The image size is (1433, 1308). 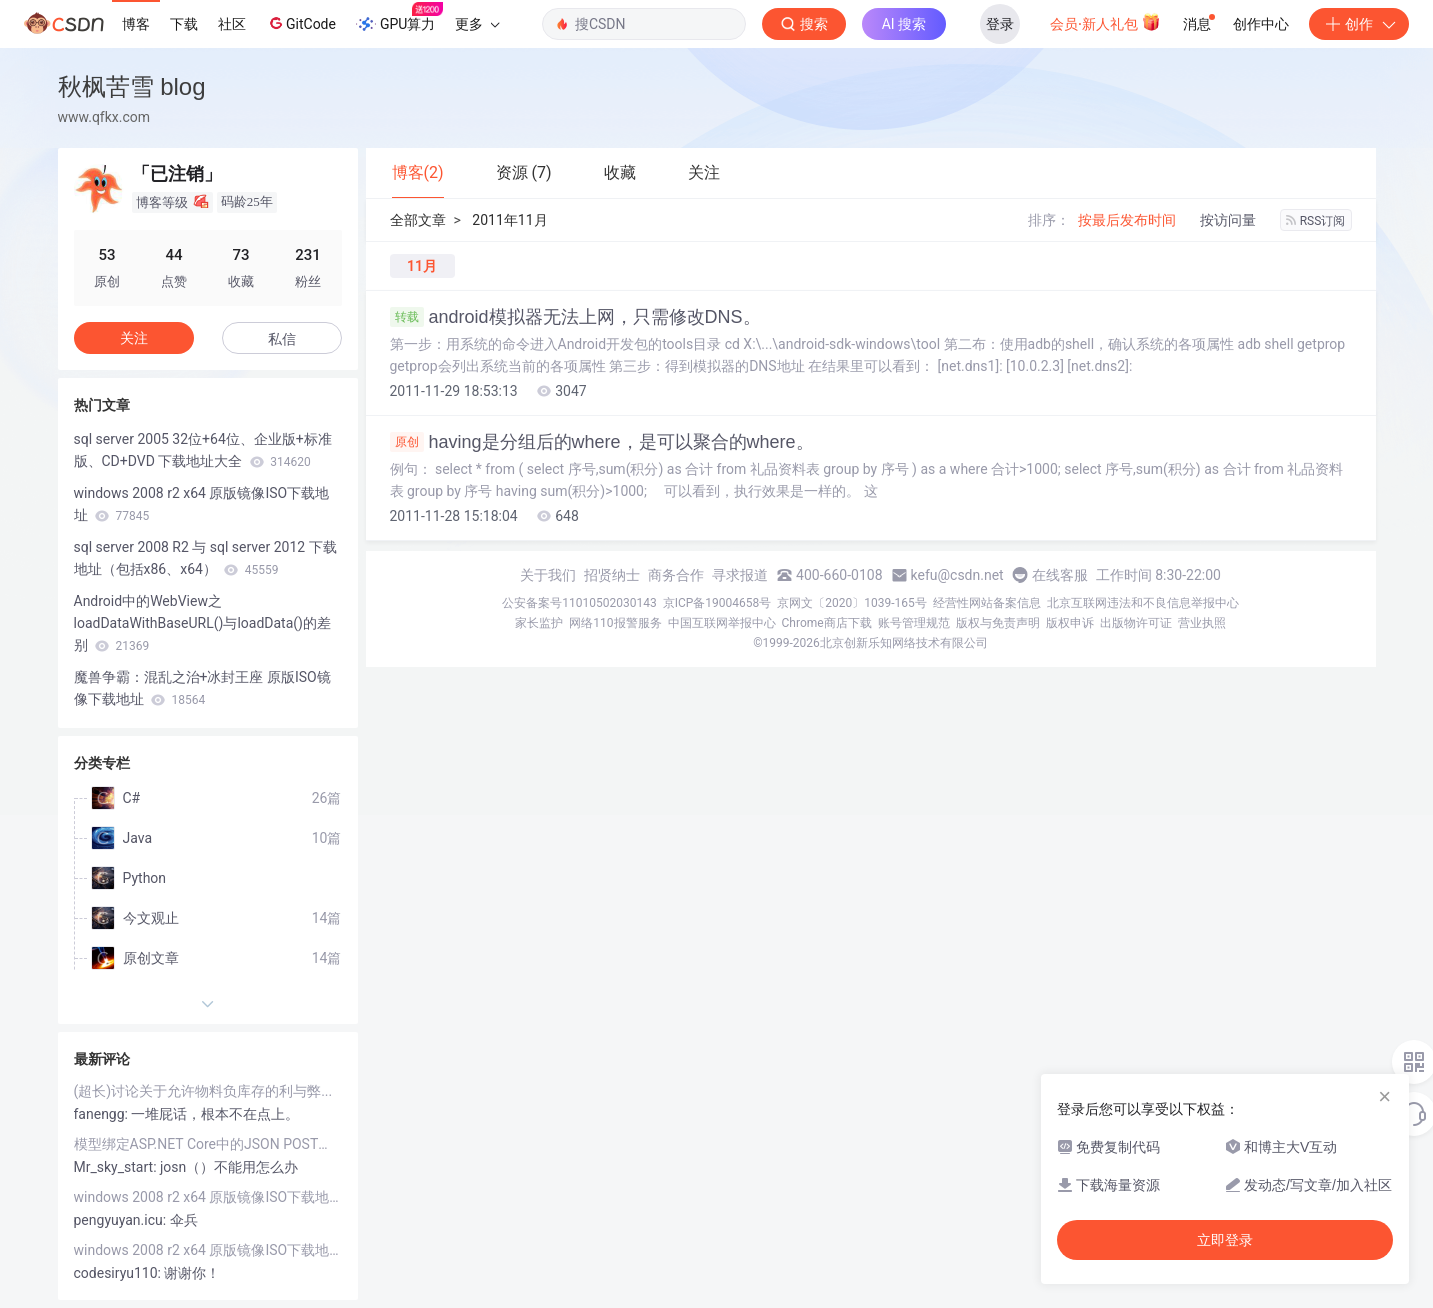 What do you see at coordinates (184, 24) in the screenshot?
I see `下载` at bounding box center [184, 24].